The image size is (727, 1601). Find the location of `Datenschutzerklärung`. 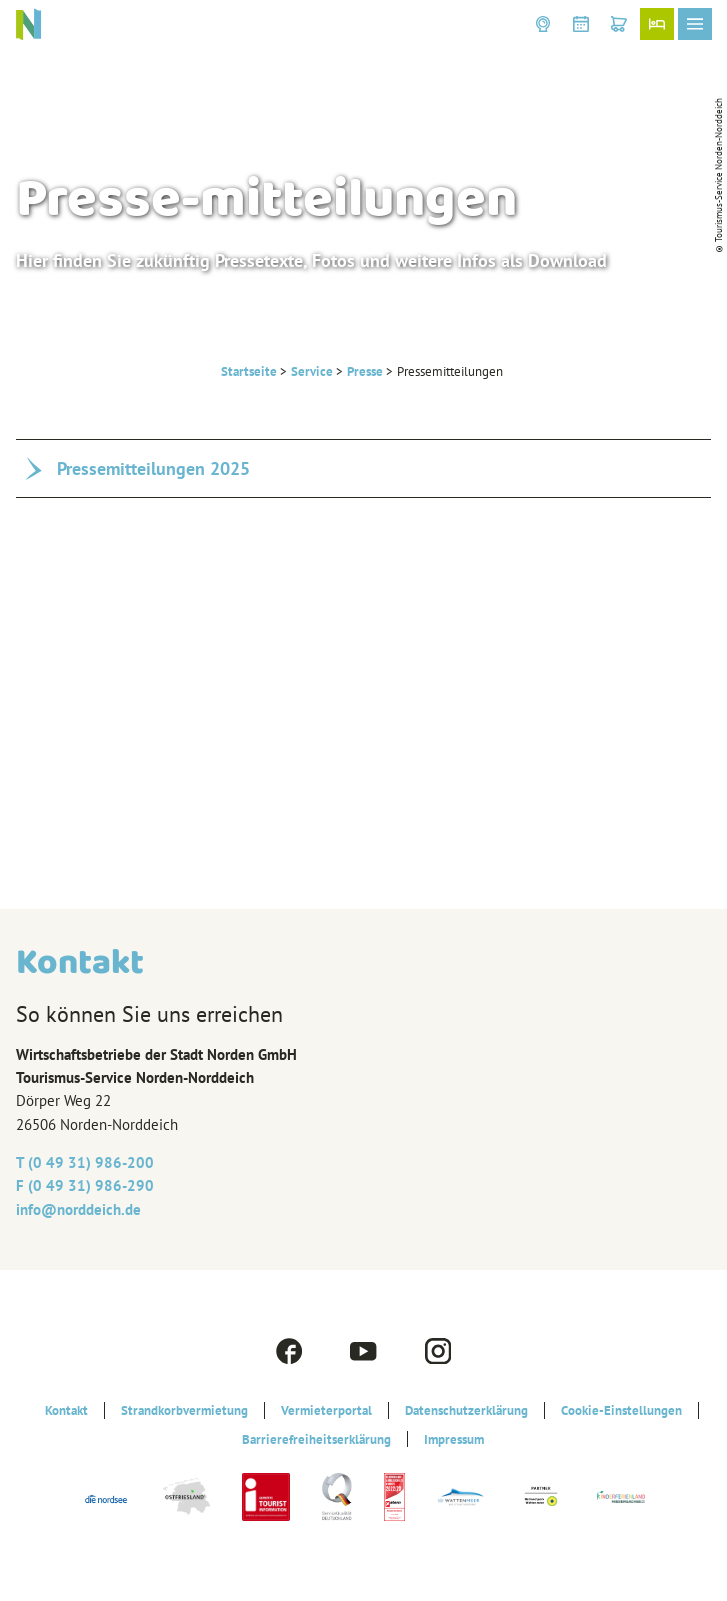

Datenschutzerklärung is located at coordinates (466, 1410).